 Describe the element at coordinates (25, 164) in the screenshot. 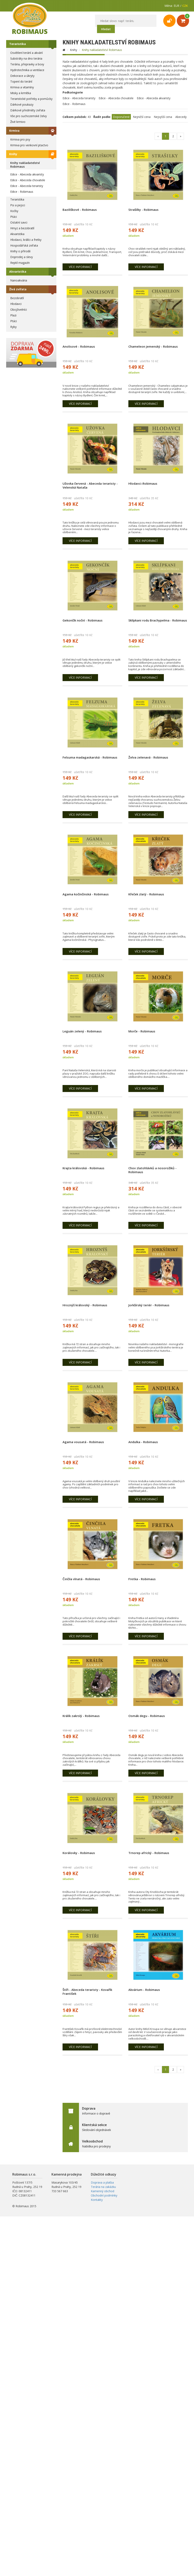

I see `Knihy nakladatelství Robimaus` at that location.